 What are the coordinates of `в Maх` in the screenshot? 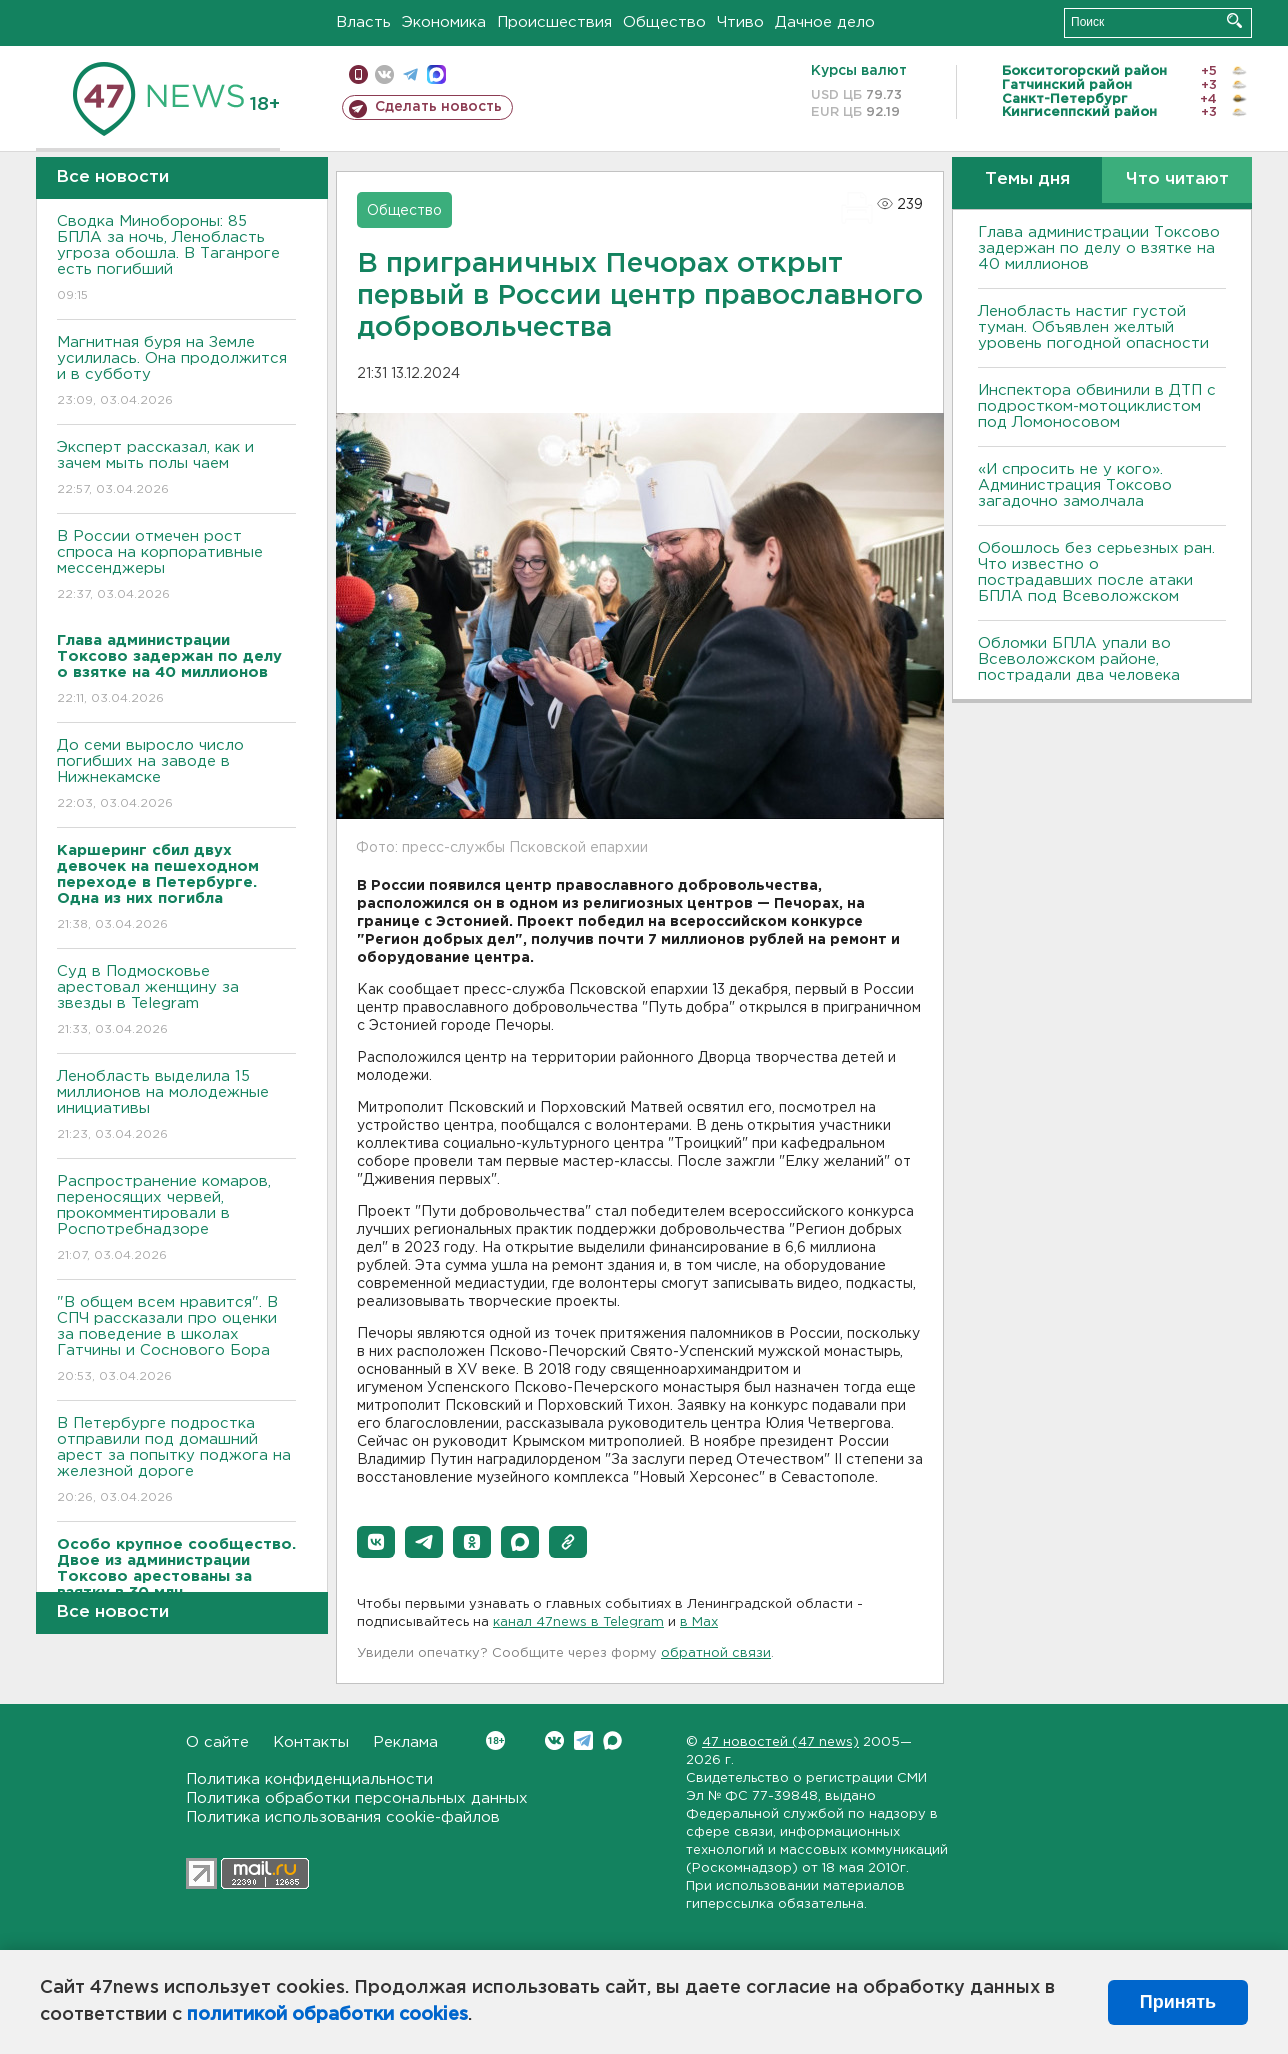 It's located at (699, 1622).